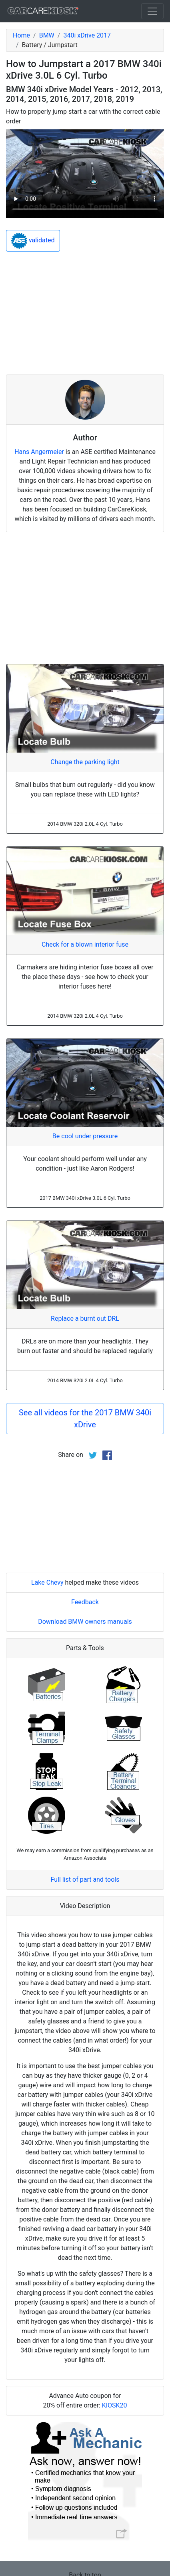  I want to click on 340i xDrive 2017, so click(87, 35).